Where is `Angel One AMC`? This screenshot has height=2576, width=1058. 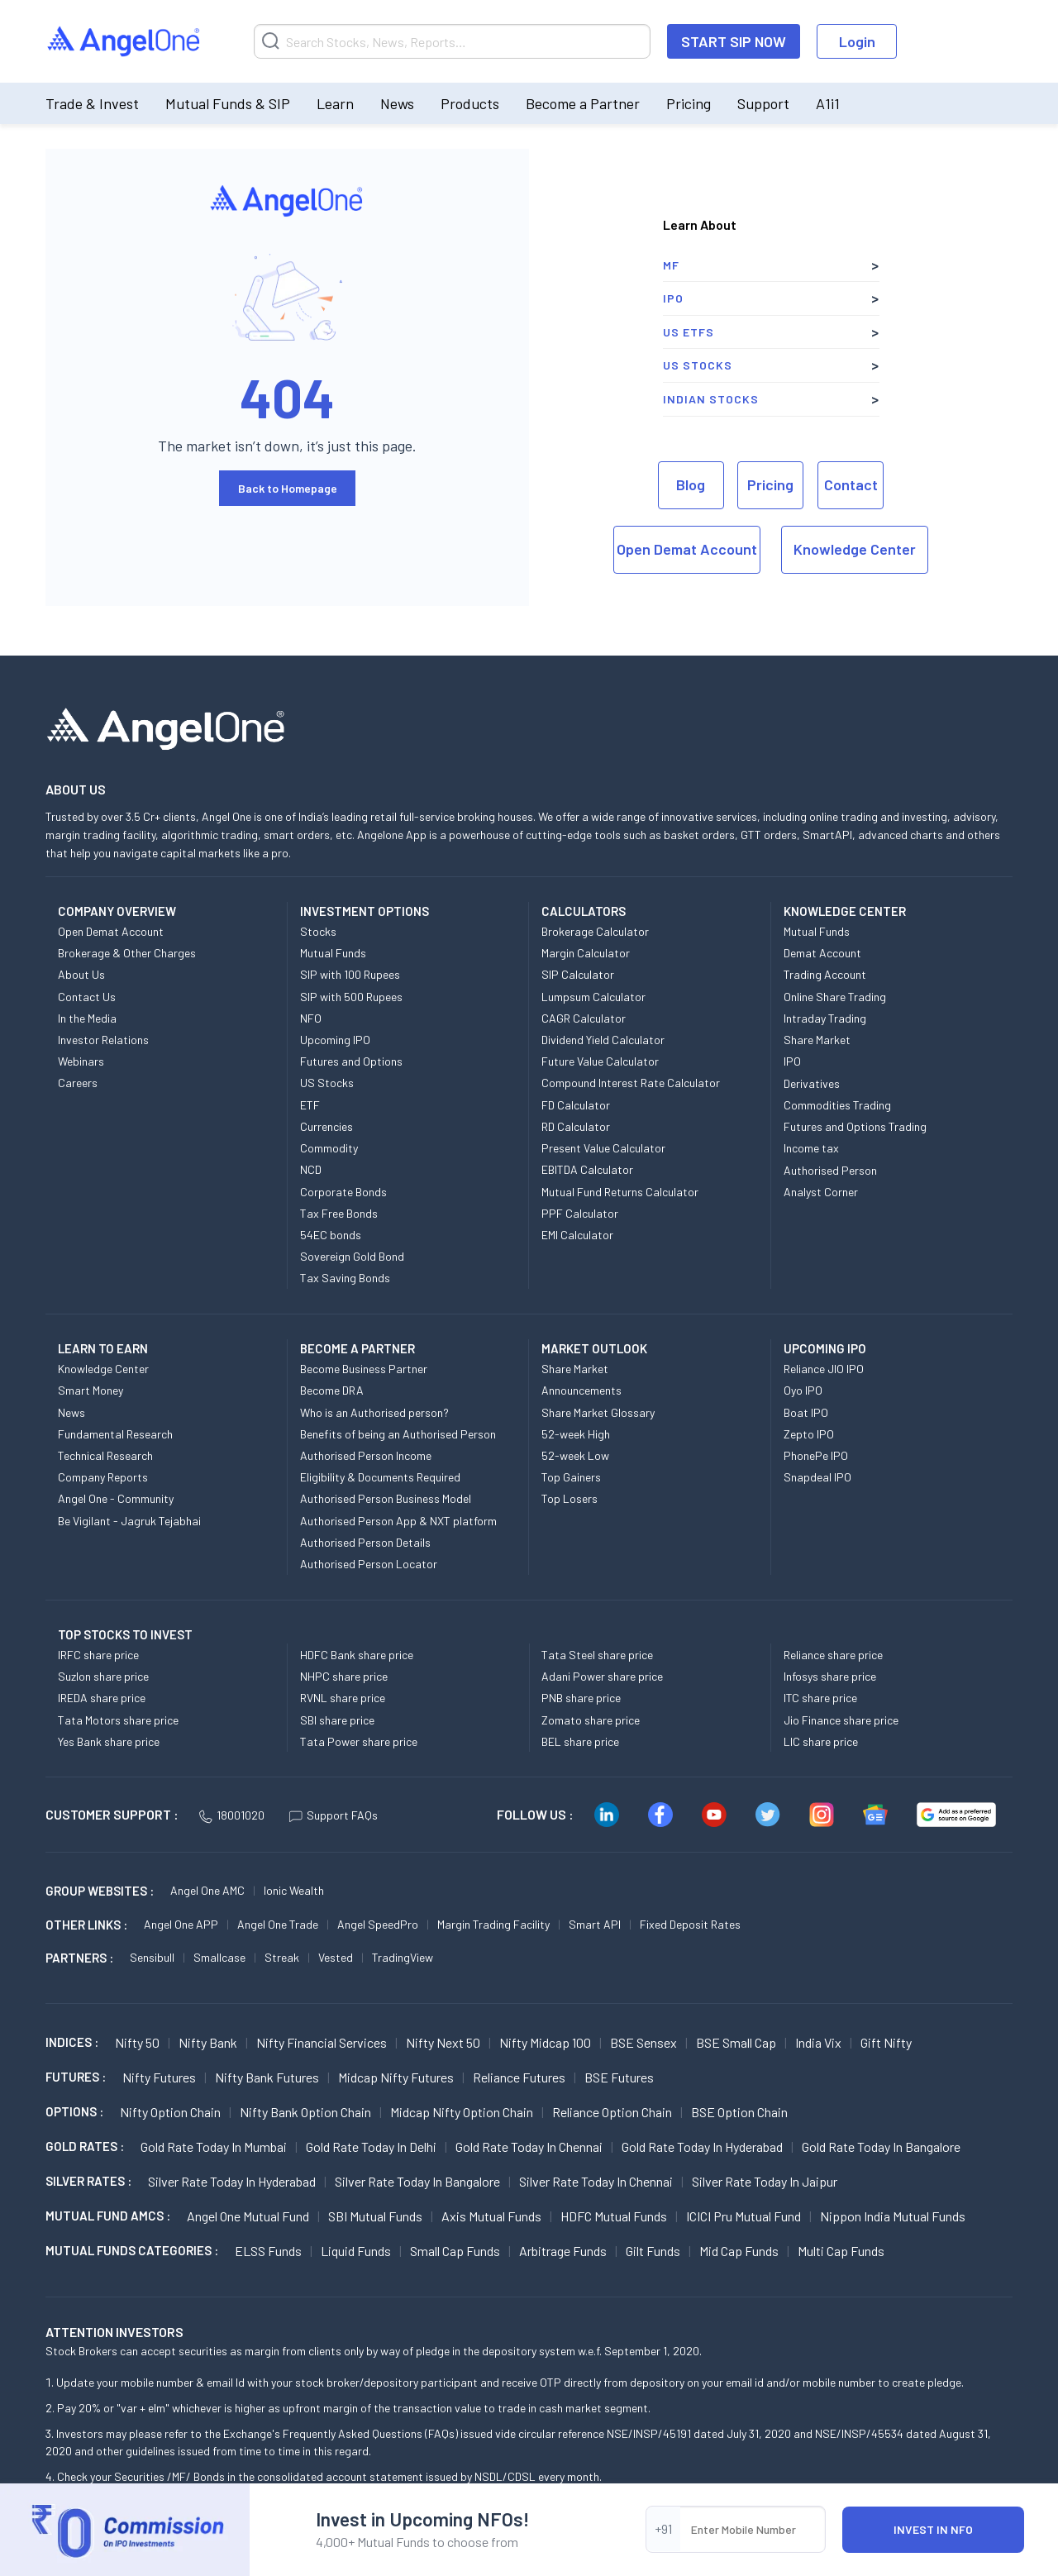 Angel One AMC is located at coordinates (207, 1890).